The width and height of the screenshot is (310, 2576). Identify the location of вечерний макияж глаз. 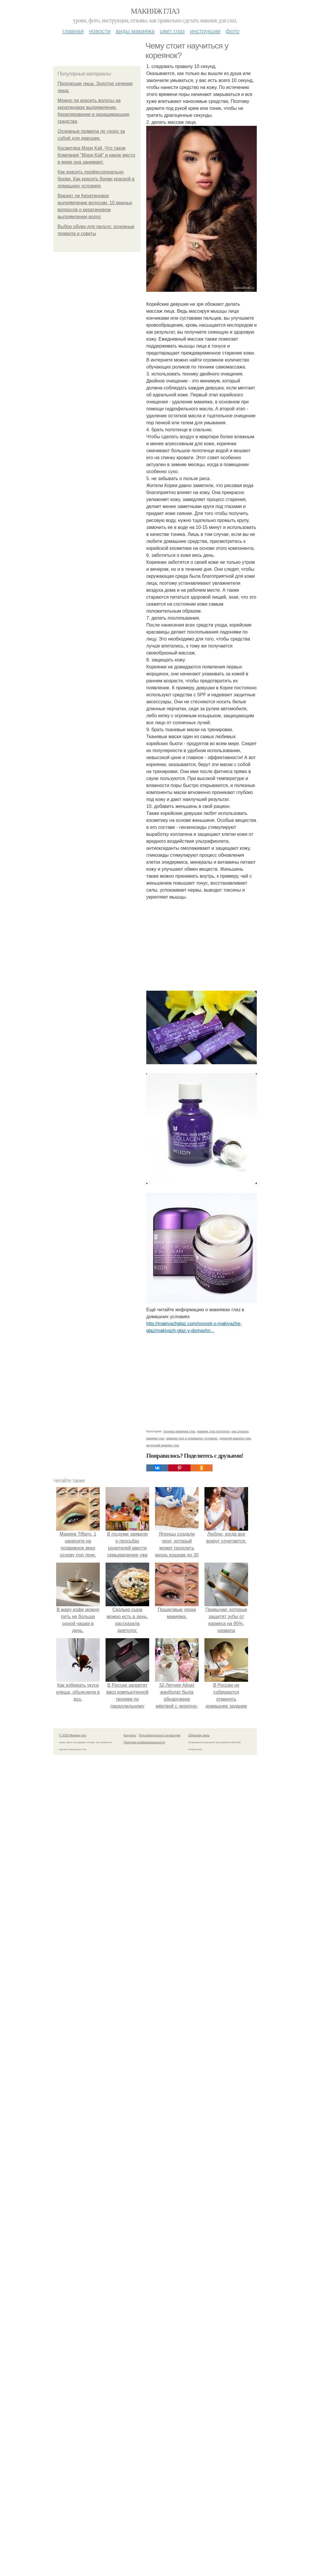
(162, 1445).